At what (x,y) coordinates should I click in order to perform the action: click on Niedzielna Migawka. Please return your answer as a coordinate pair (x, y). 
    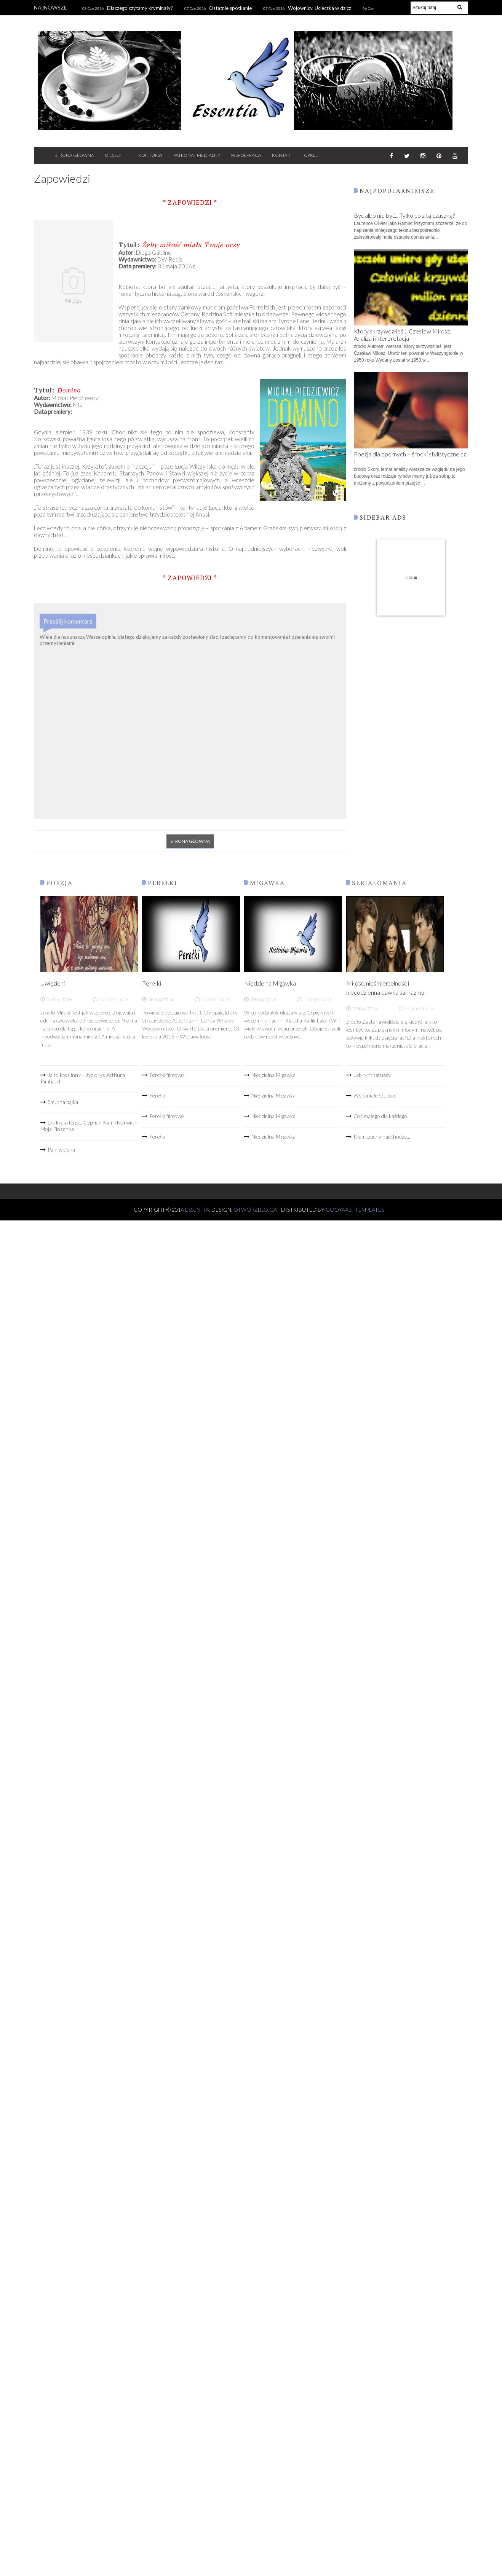
    Looking at the image, I should click on (270, 983).